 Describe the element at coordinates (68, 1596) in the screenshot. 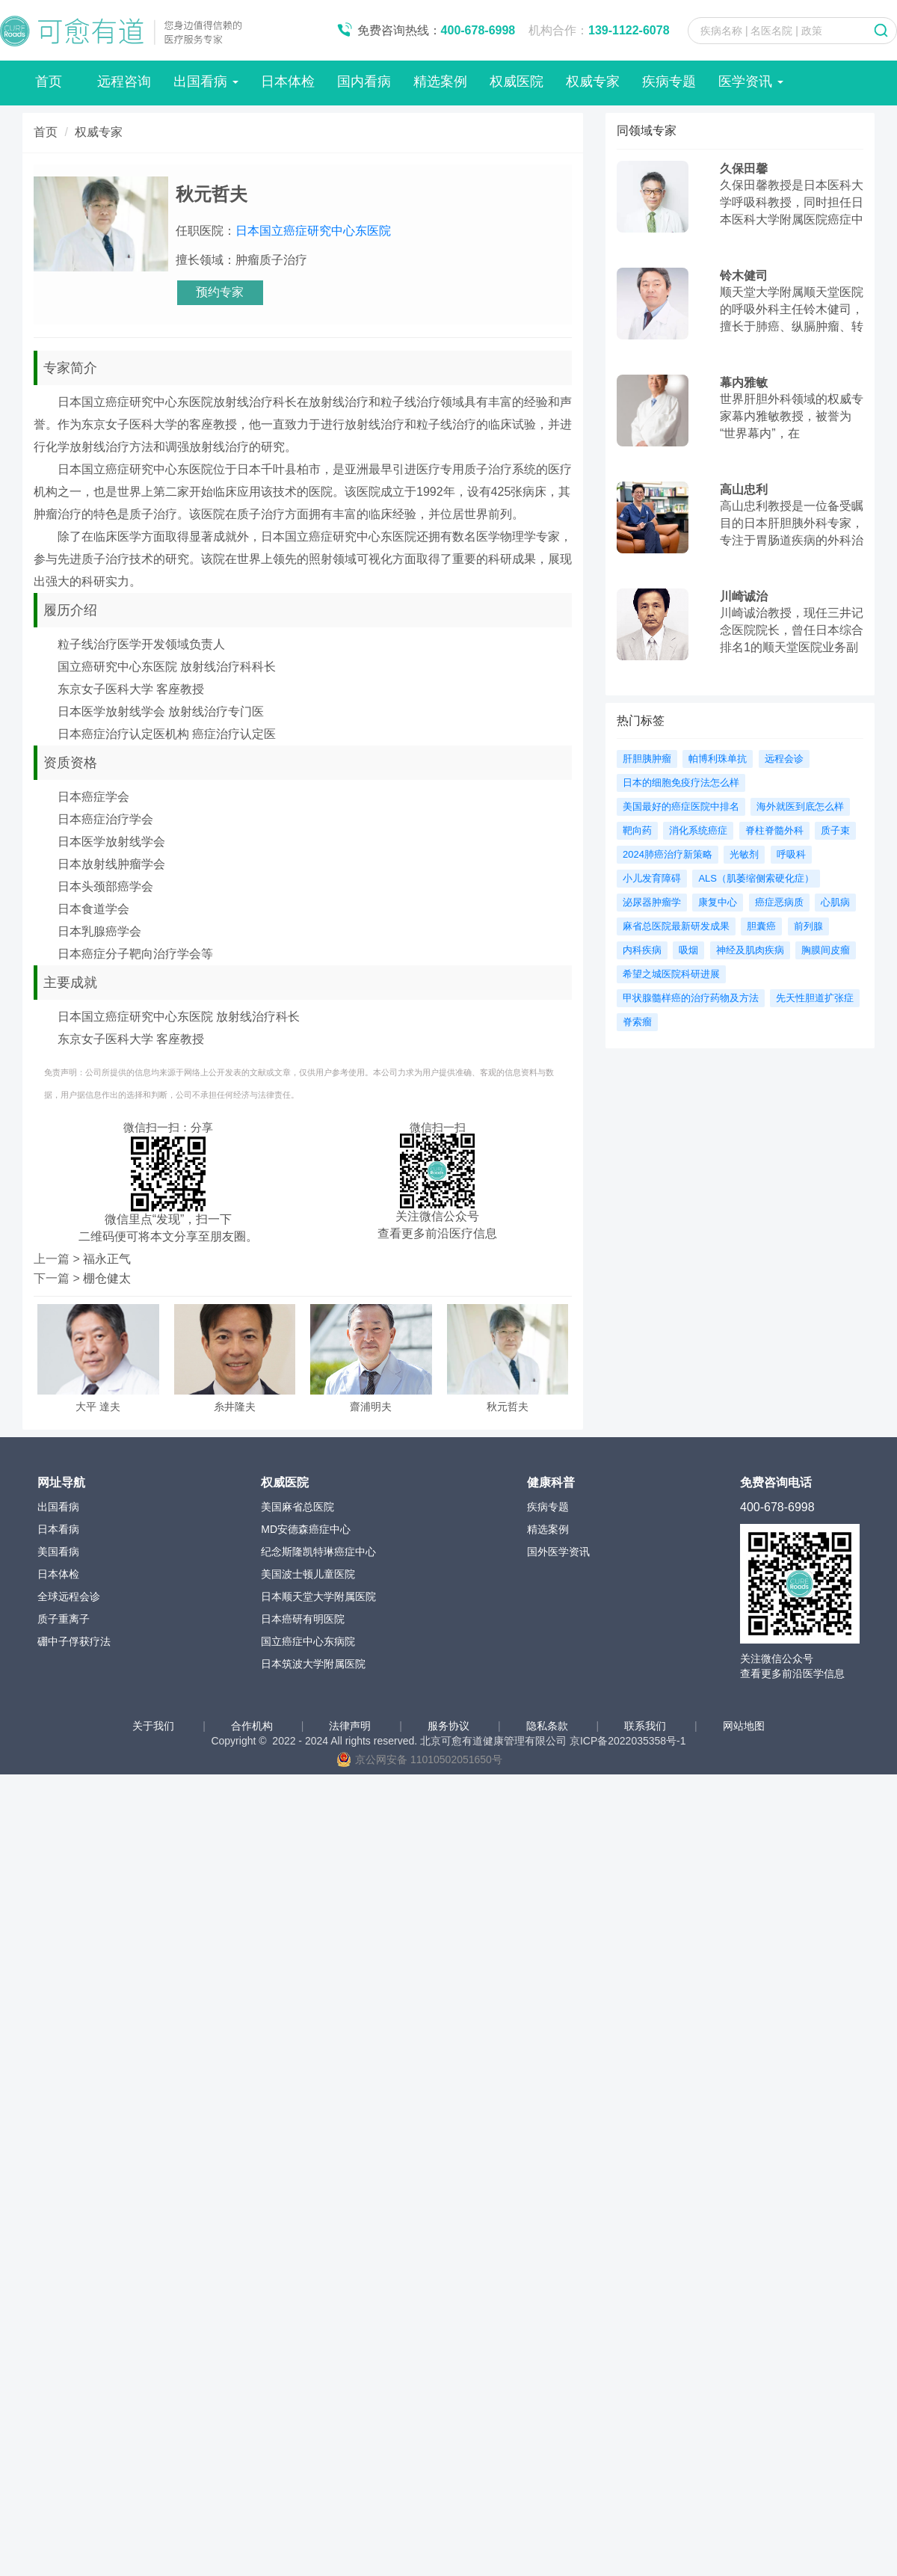

I see `全球远程会诊` at that location.